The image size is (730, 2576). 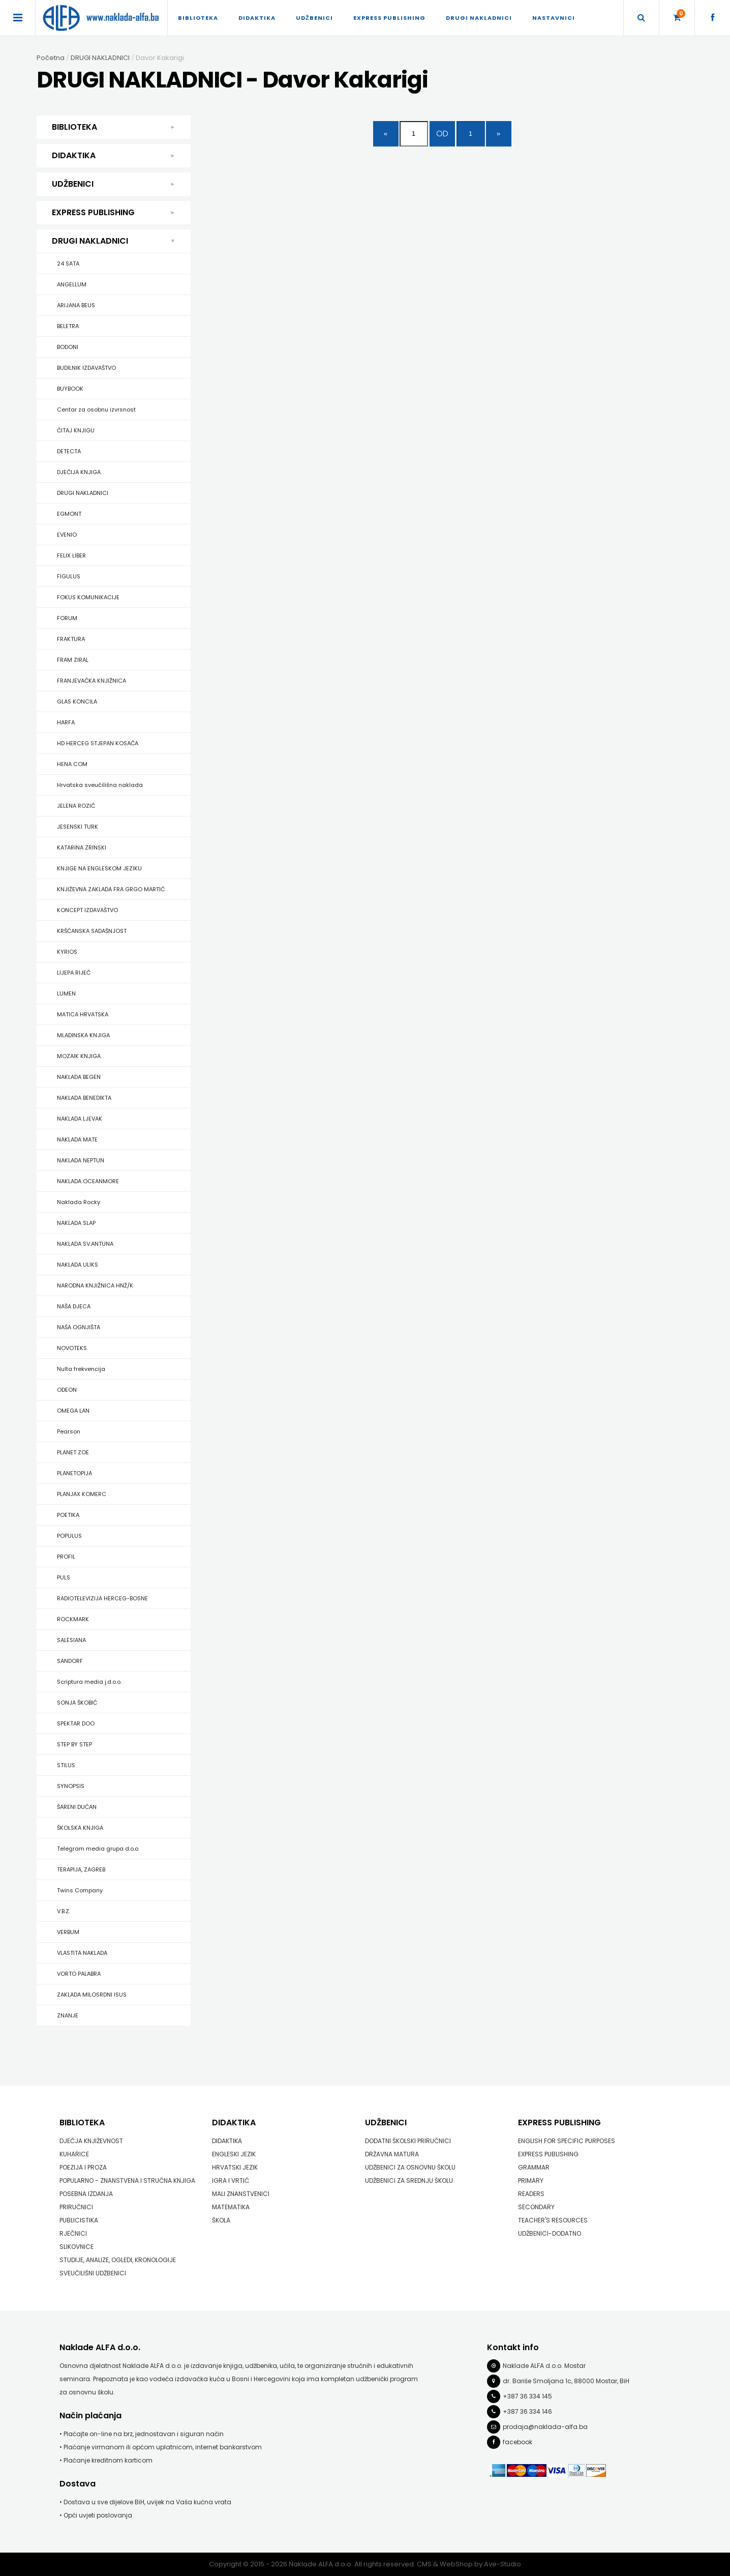 What do you see at coordinates (82, 1014) in the screenshot?
I see `MATICA HRVATSKA` at bounding box center [82, 1014].